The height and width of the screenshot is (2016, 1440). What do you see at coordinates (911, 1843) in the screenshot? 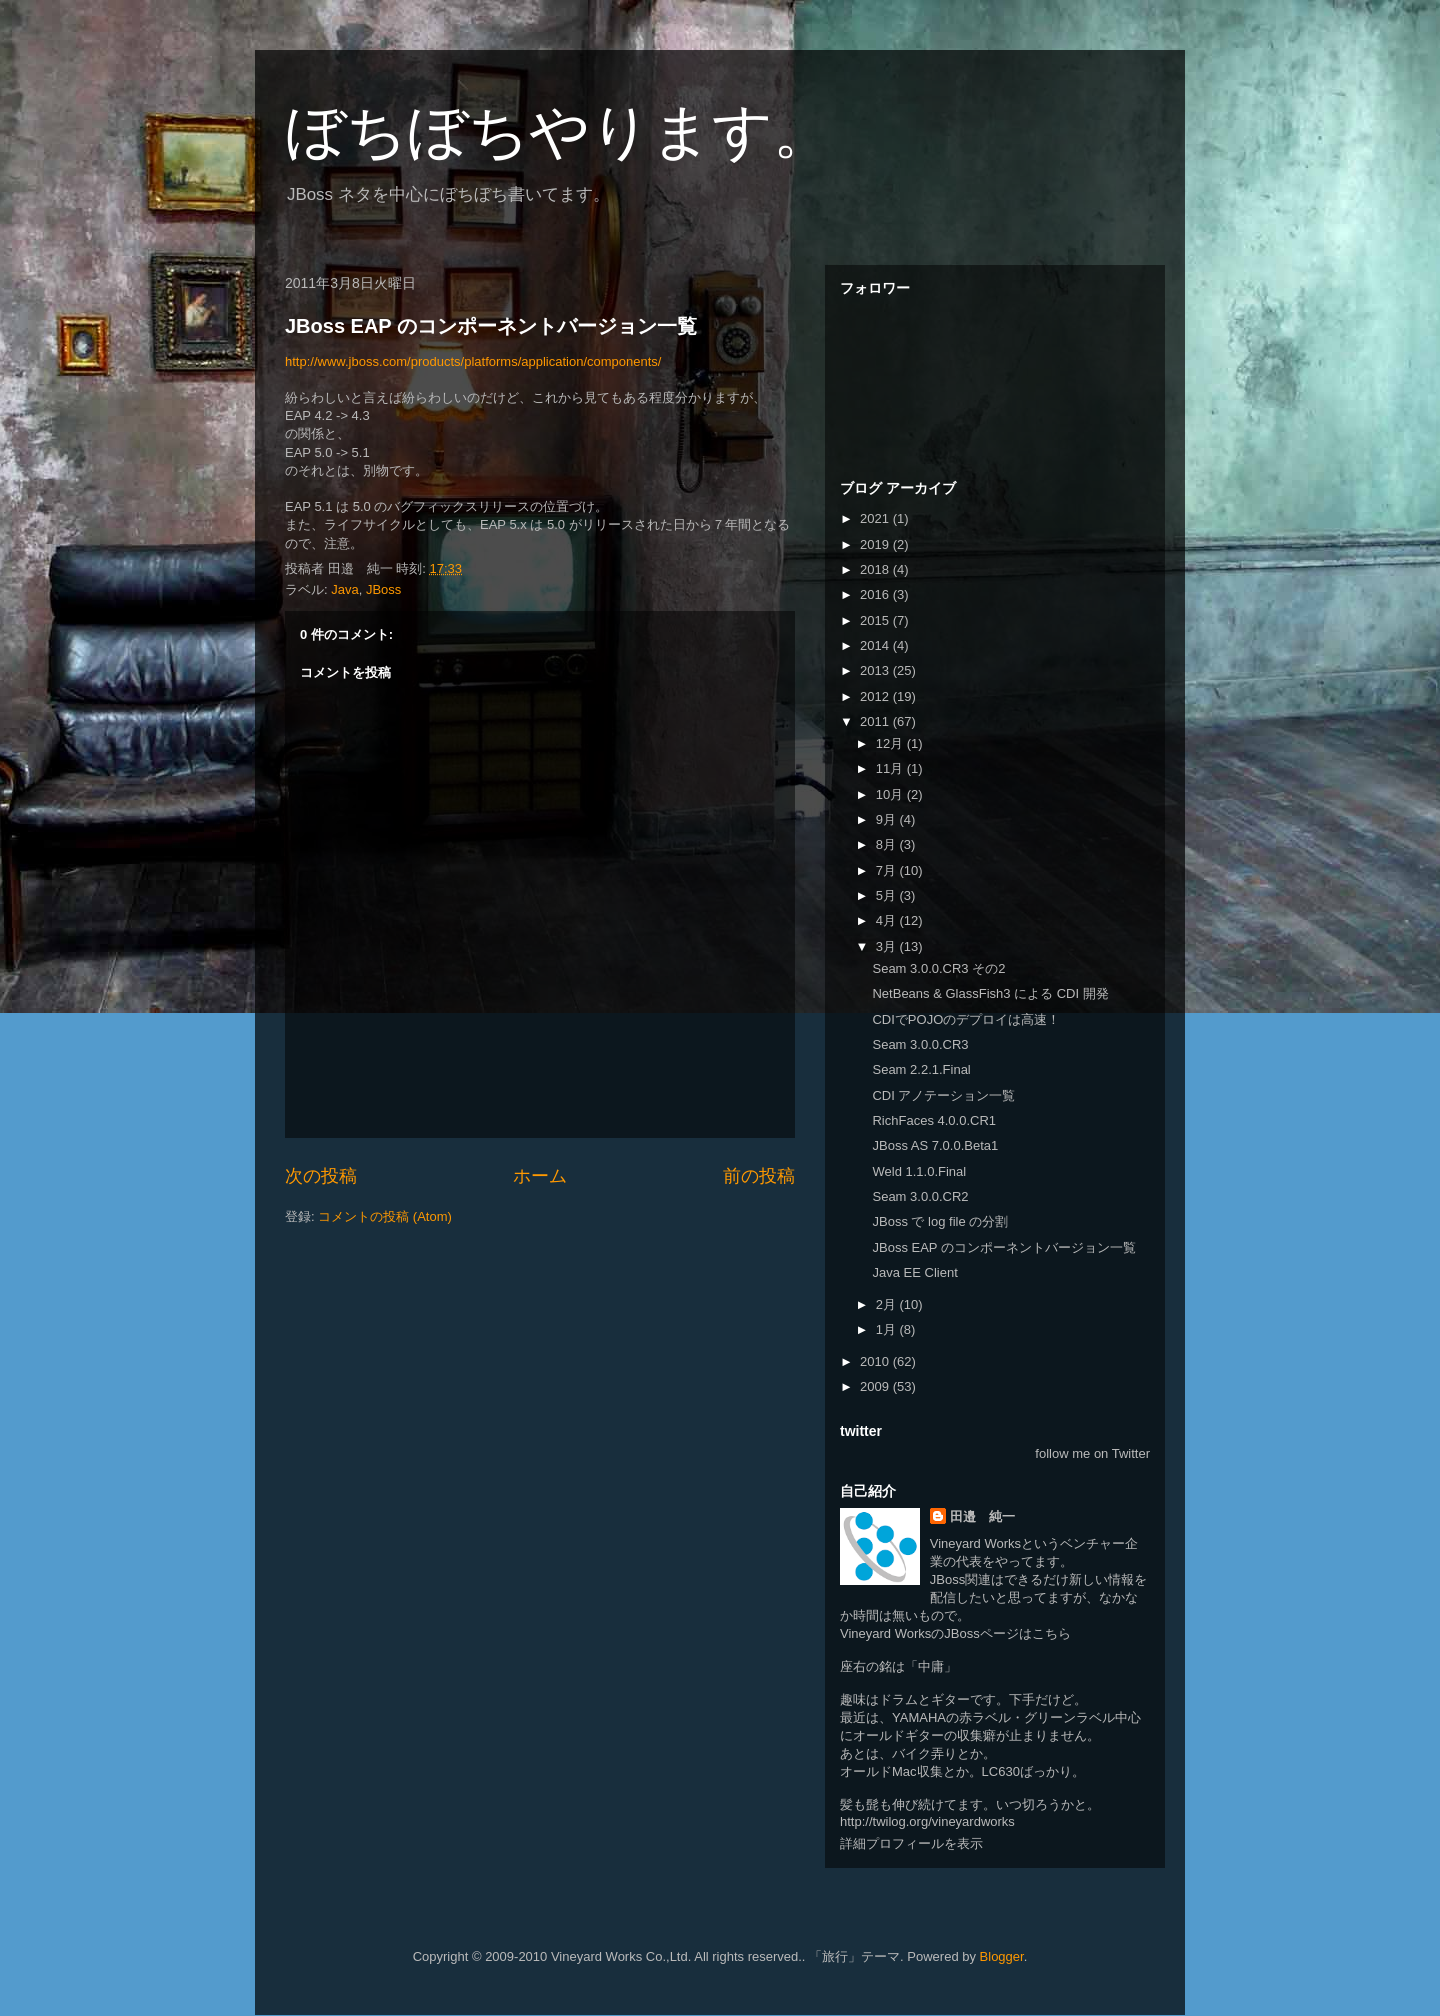
I see `詳細プロフィールを表示` at bounding box center [911, 1843].